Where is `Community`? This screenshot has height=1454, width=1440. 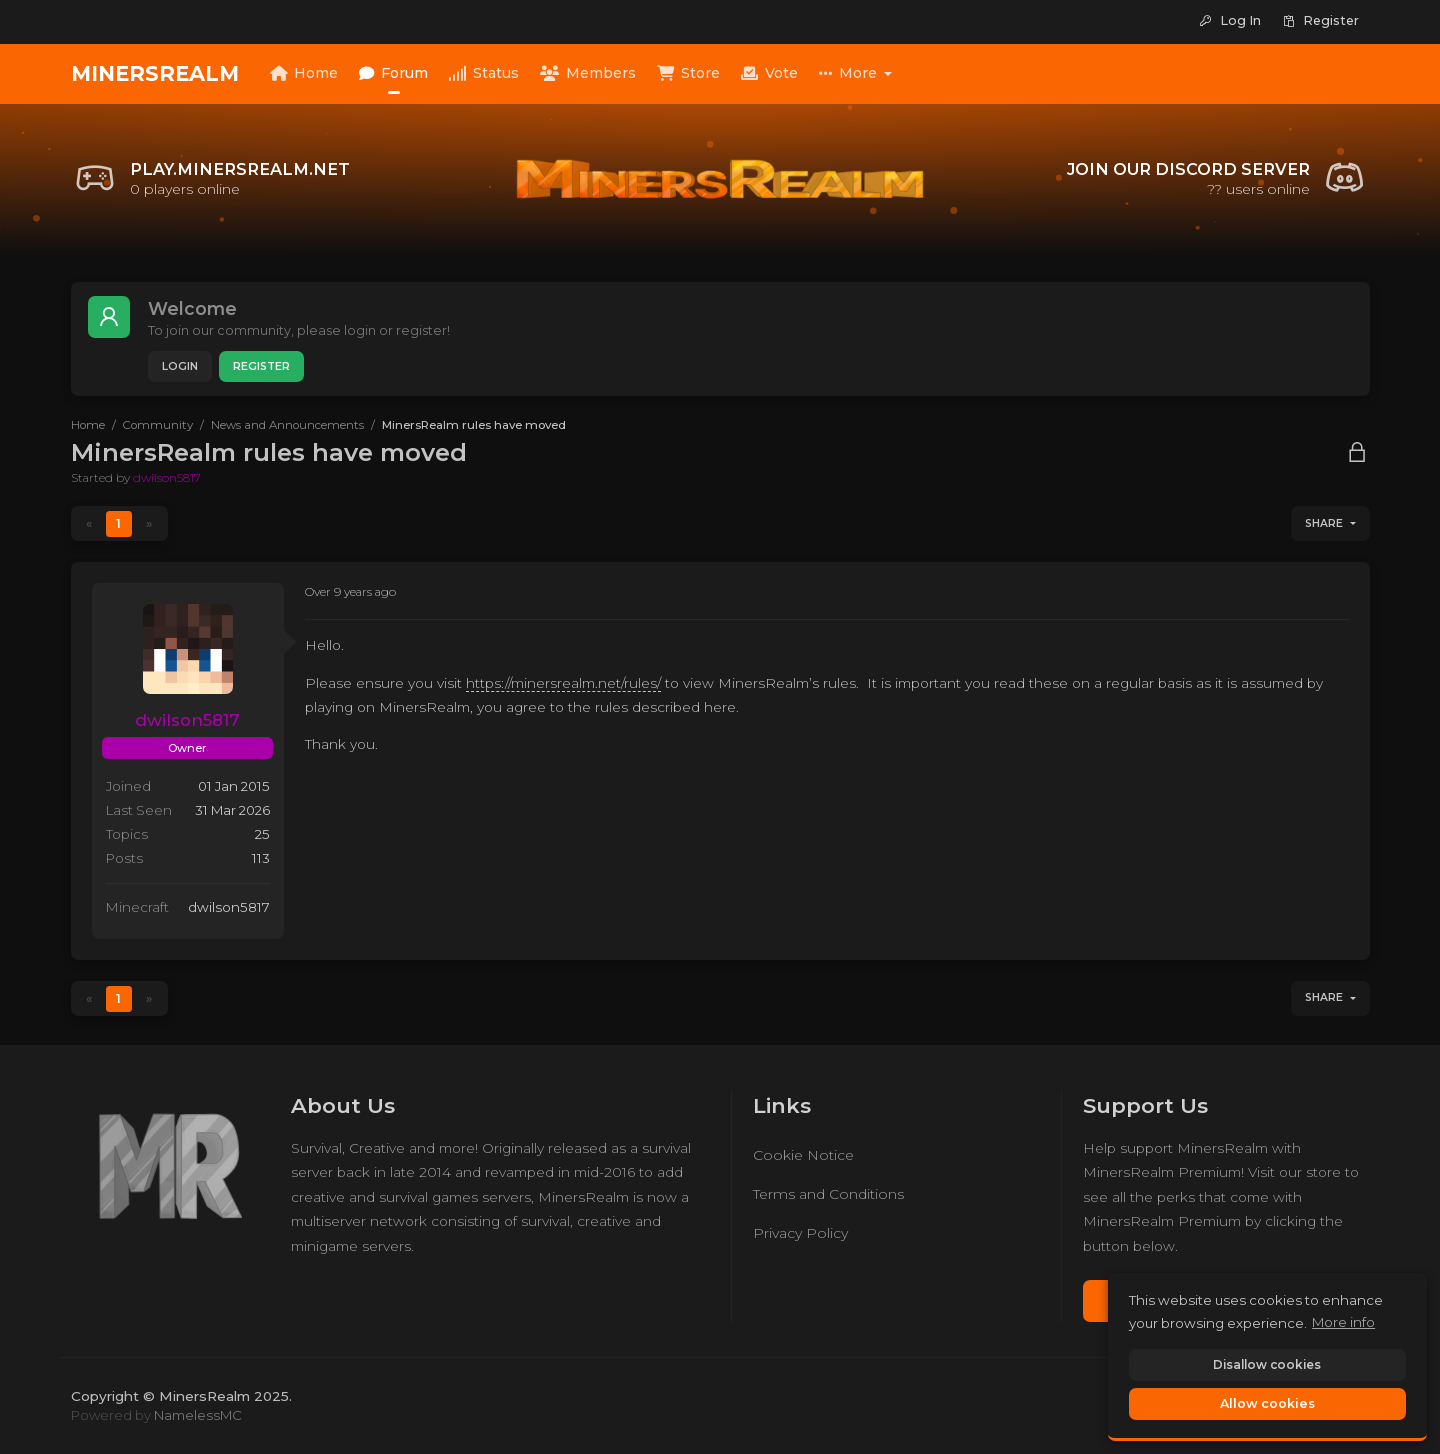
Community is located at coordinates (158, 425).